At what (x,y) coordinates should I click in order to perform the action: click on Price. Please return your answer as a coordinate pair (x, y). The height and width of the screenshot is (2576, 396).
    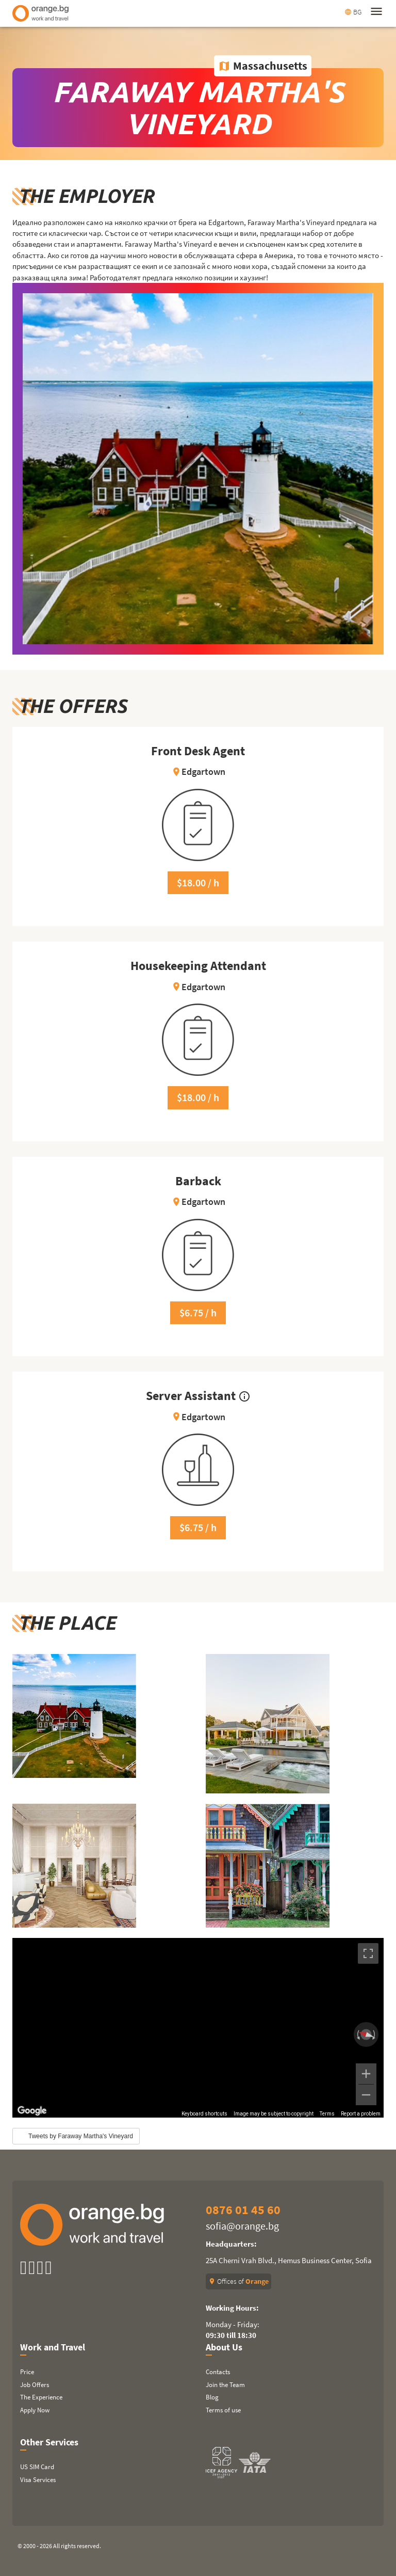
    Looking at the image, I should click on (27, 2371).